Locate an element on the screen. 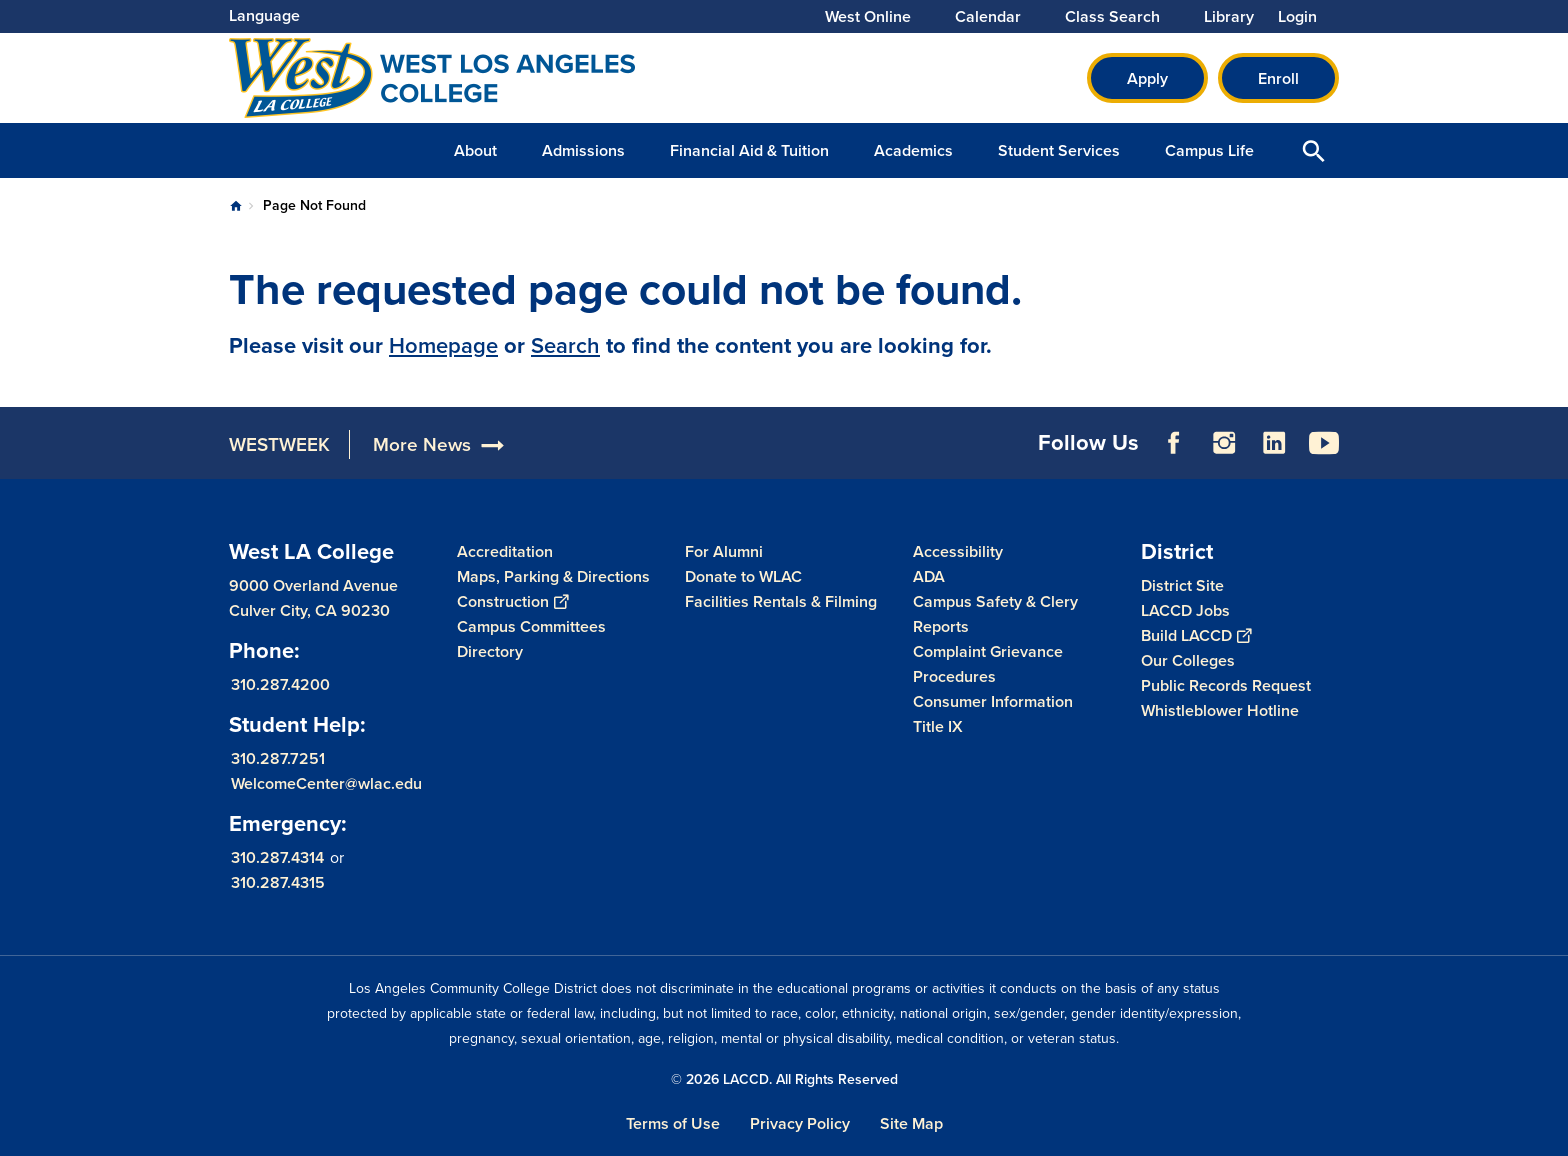 The width and height of the screenshot is (1568, 1156). YouTube is located at coordinates (1324, 443).